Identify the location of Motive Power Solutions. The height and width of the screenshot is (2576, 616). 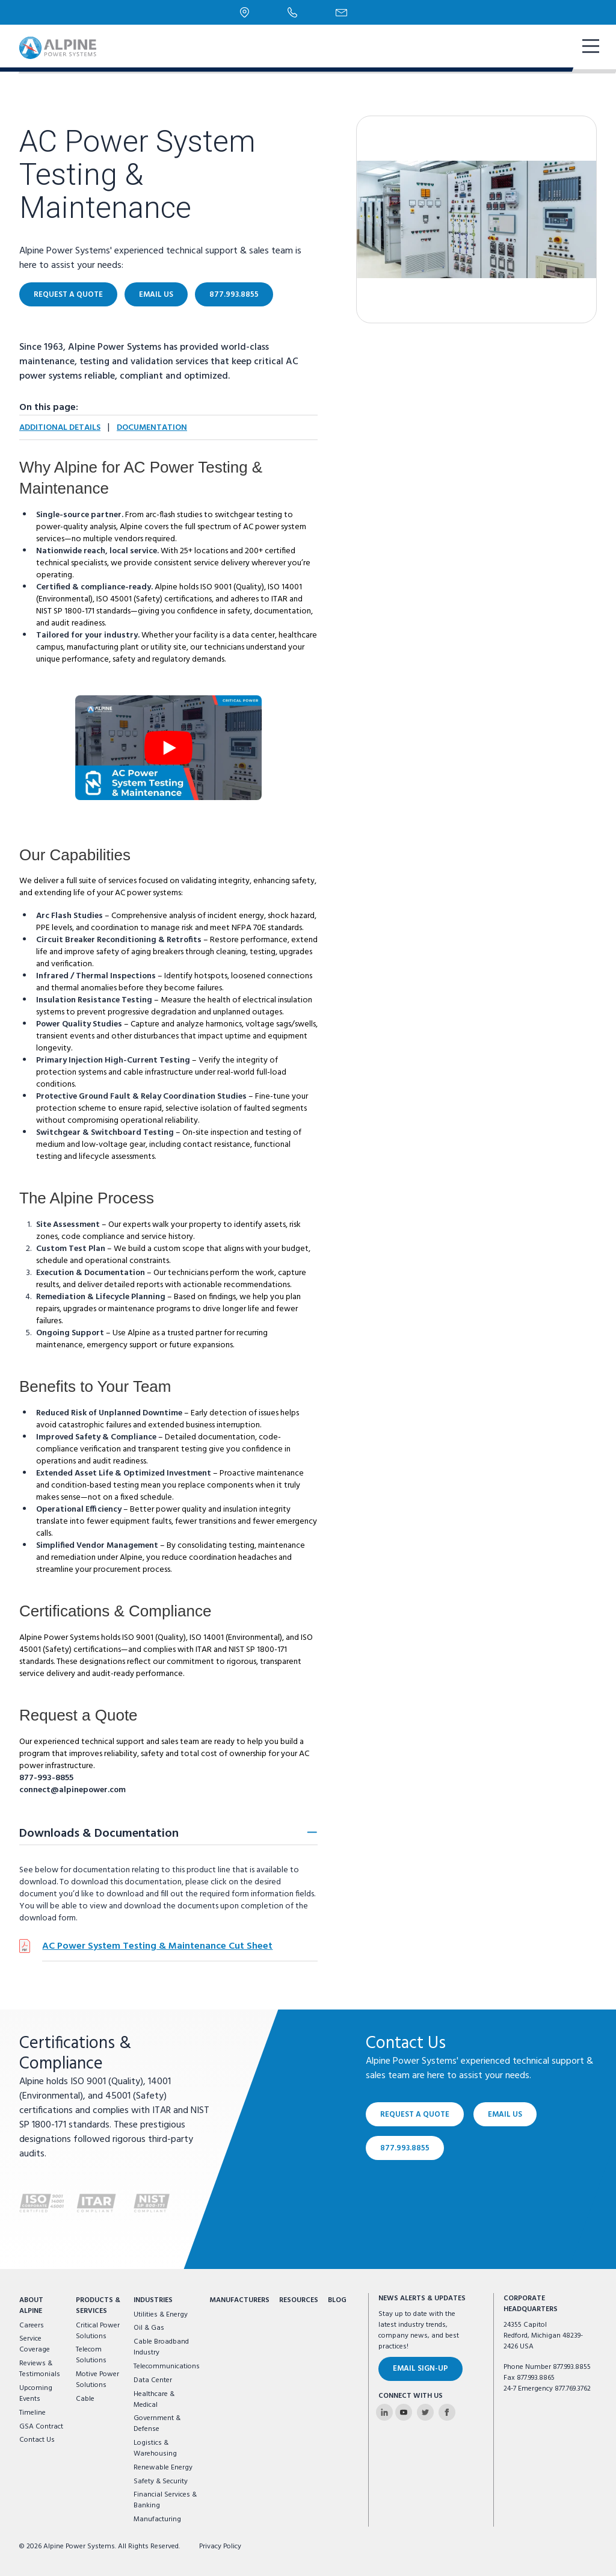
(97, 2379).